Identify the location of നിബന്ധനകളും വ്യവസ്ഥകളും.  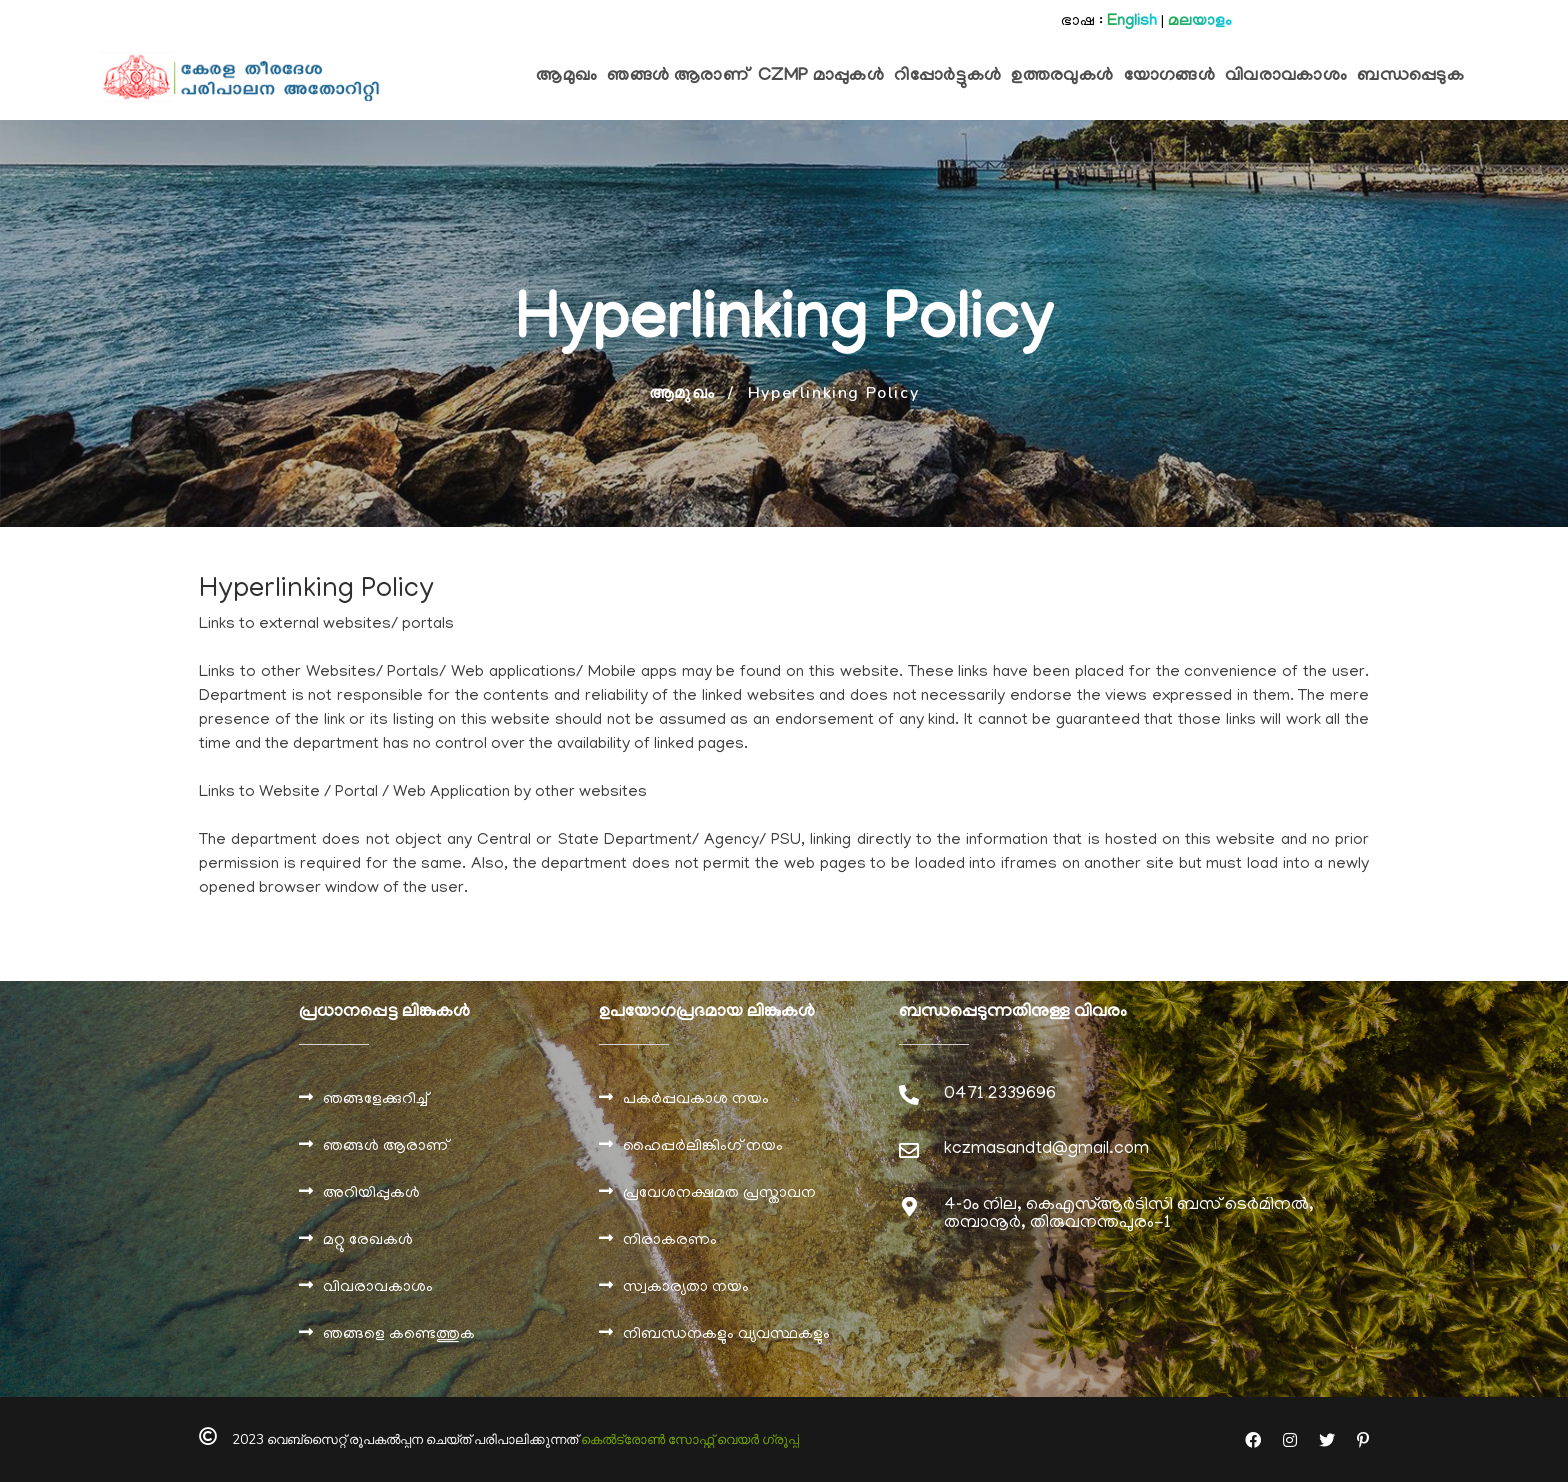
(726, 1335).